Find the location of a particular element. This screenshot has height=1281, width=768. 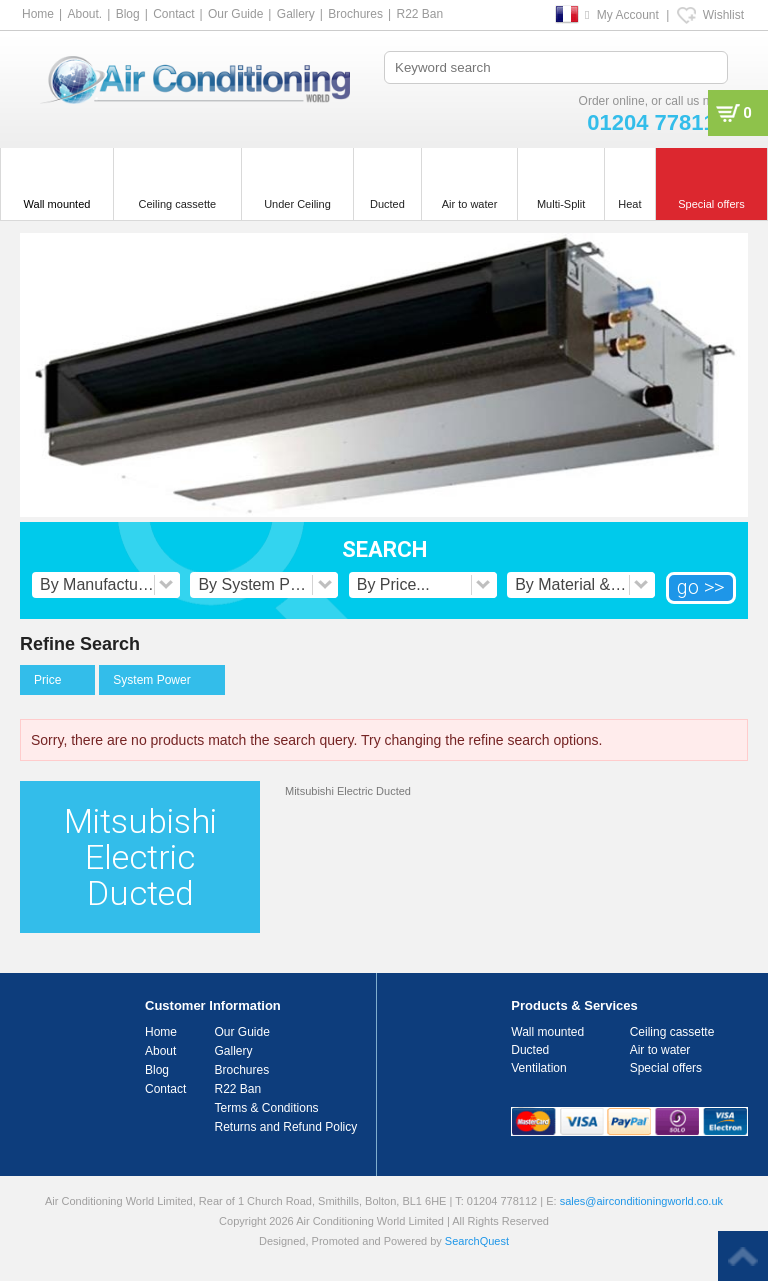

Blog is located at coordinates (128, 14).